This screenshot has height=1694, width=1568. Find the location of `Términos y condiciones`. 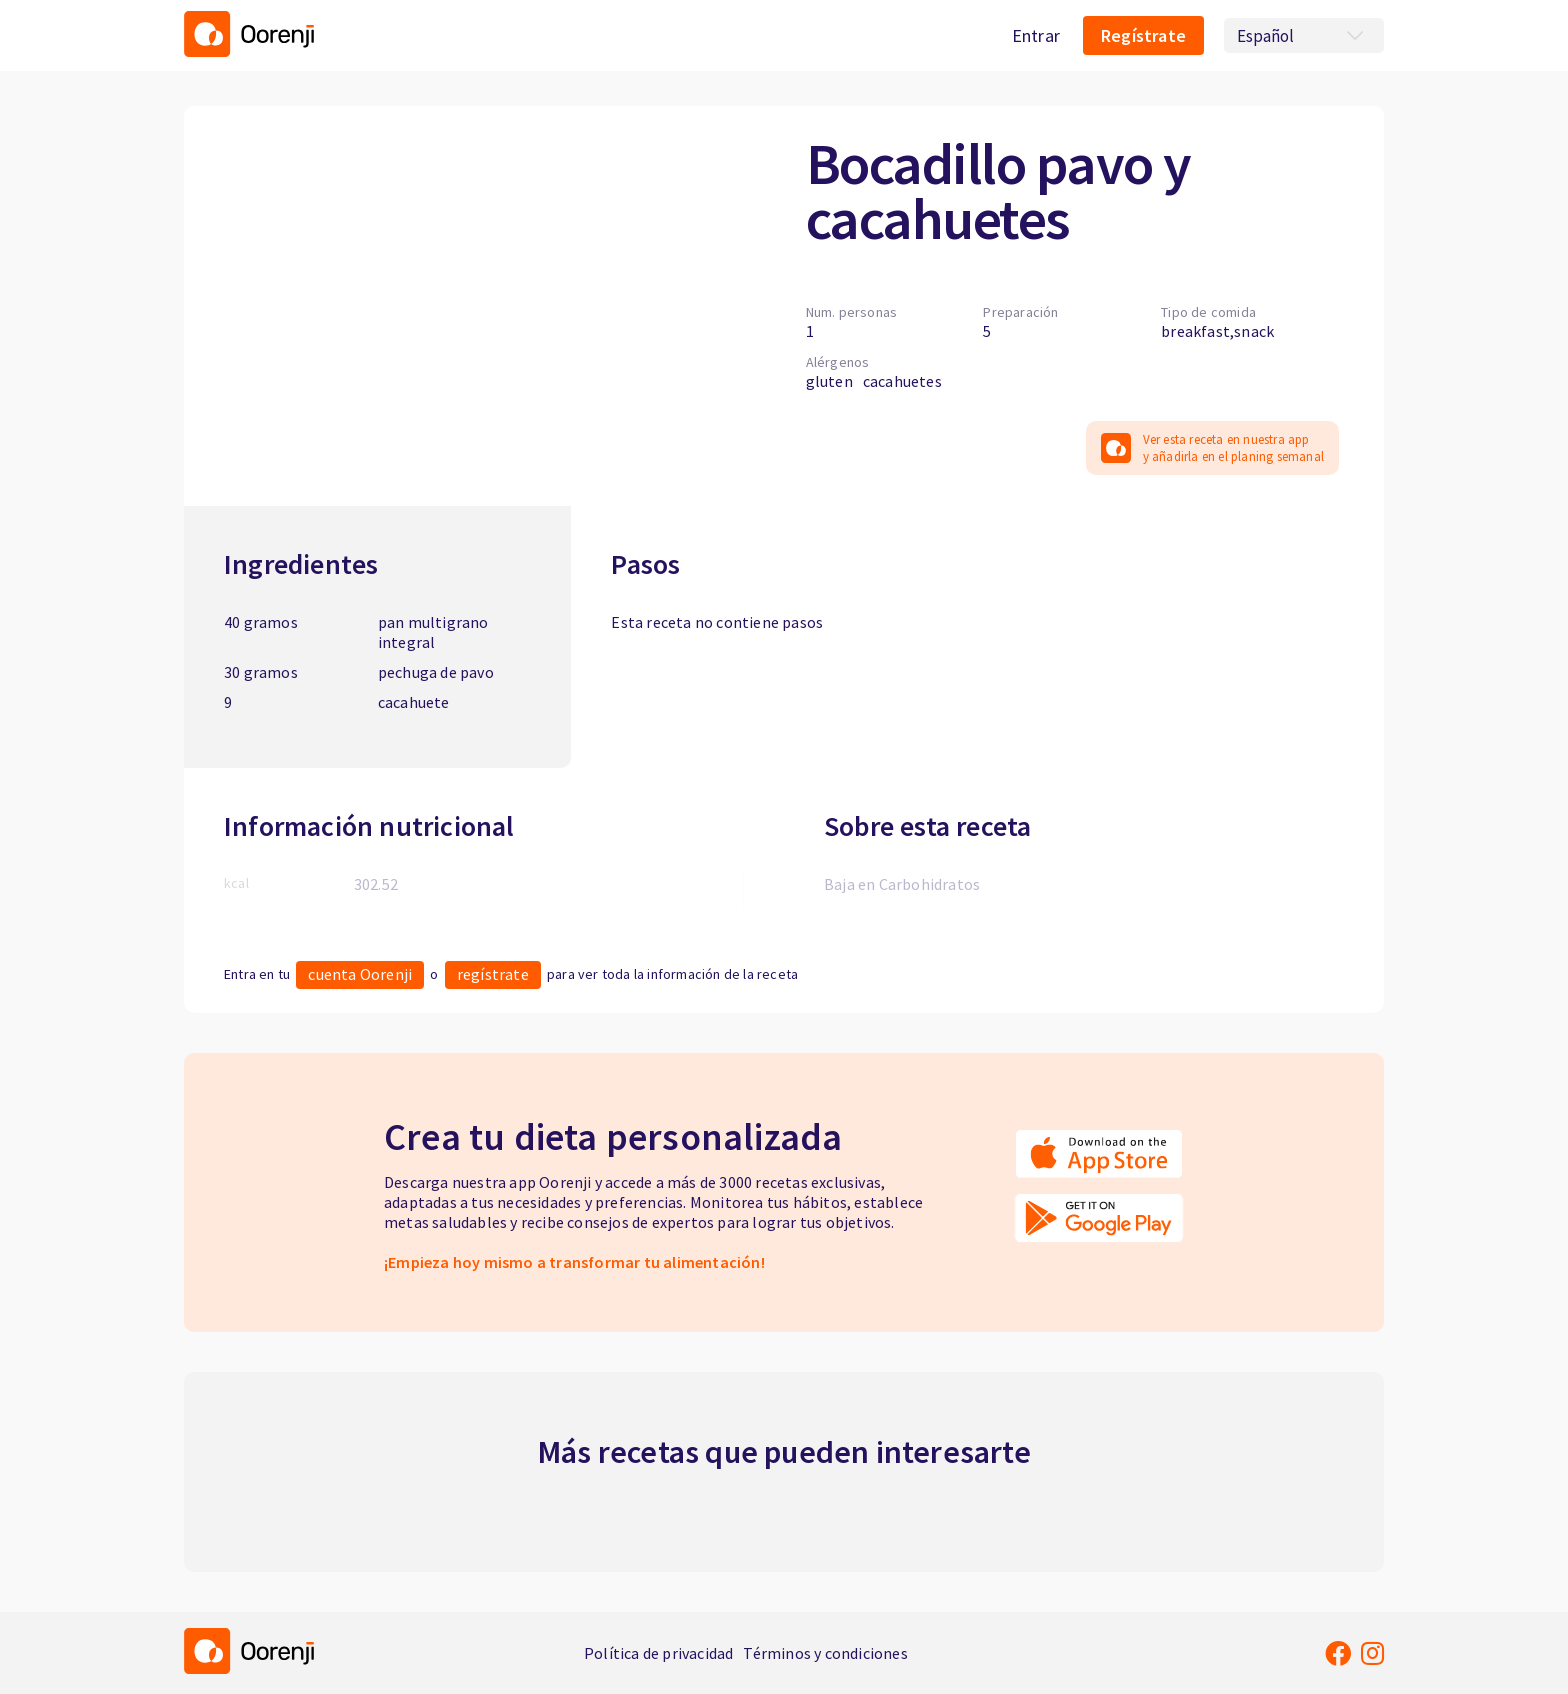

Términos y condiciones is located at coordinates (825, 1653).